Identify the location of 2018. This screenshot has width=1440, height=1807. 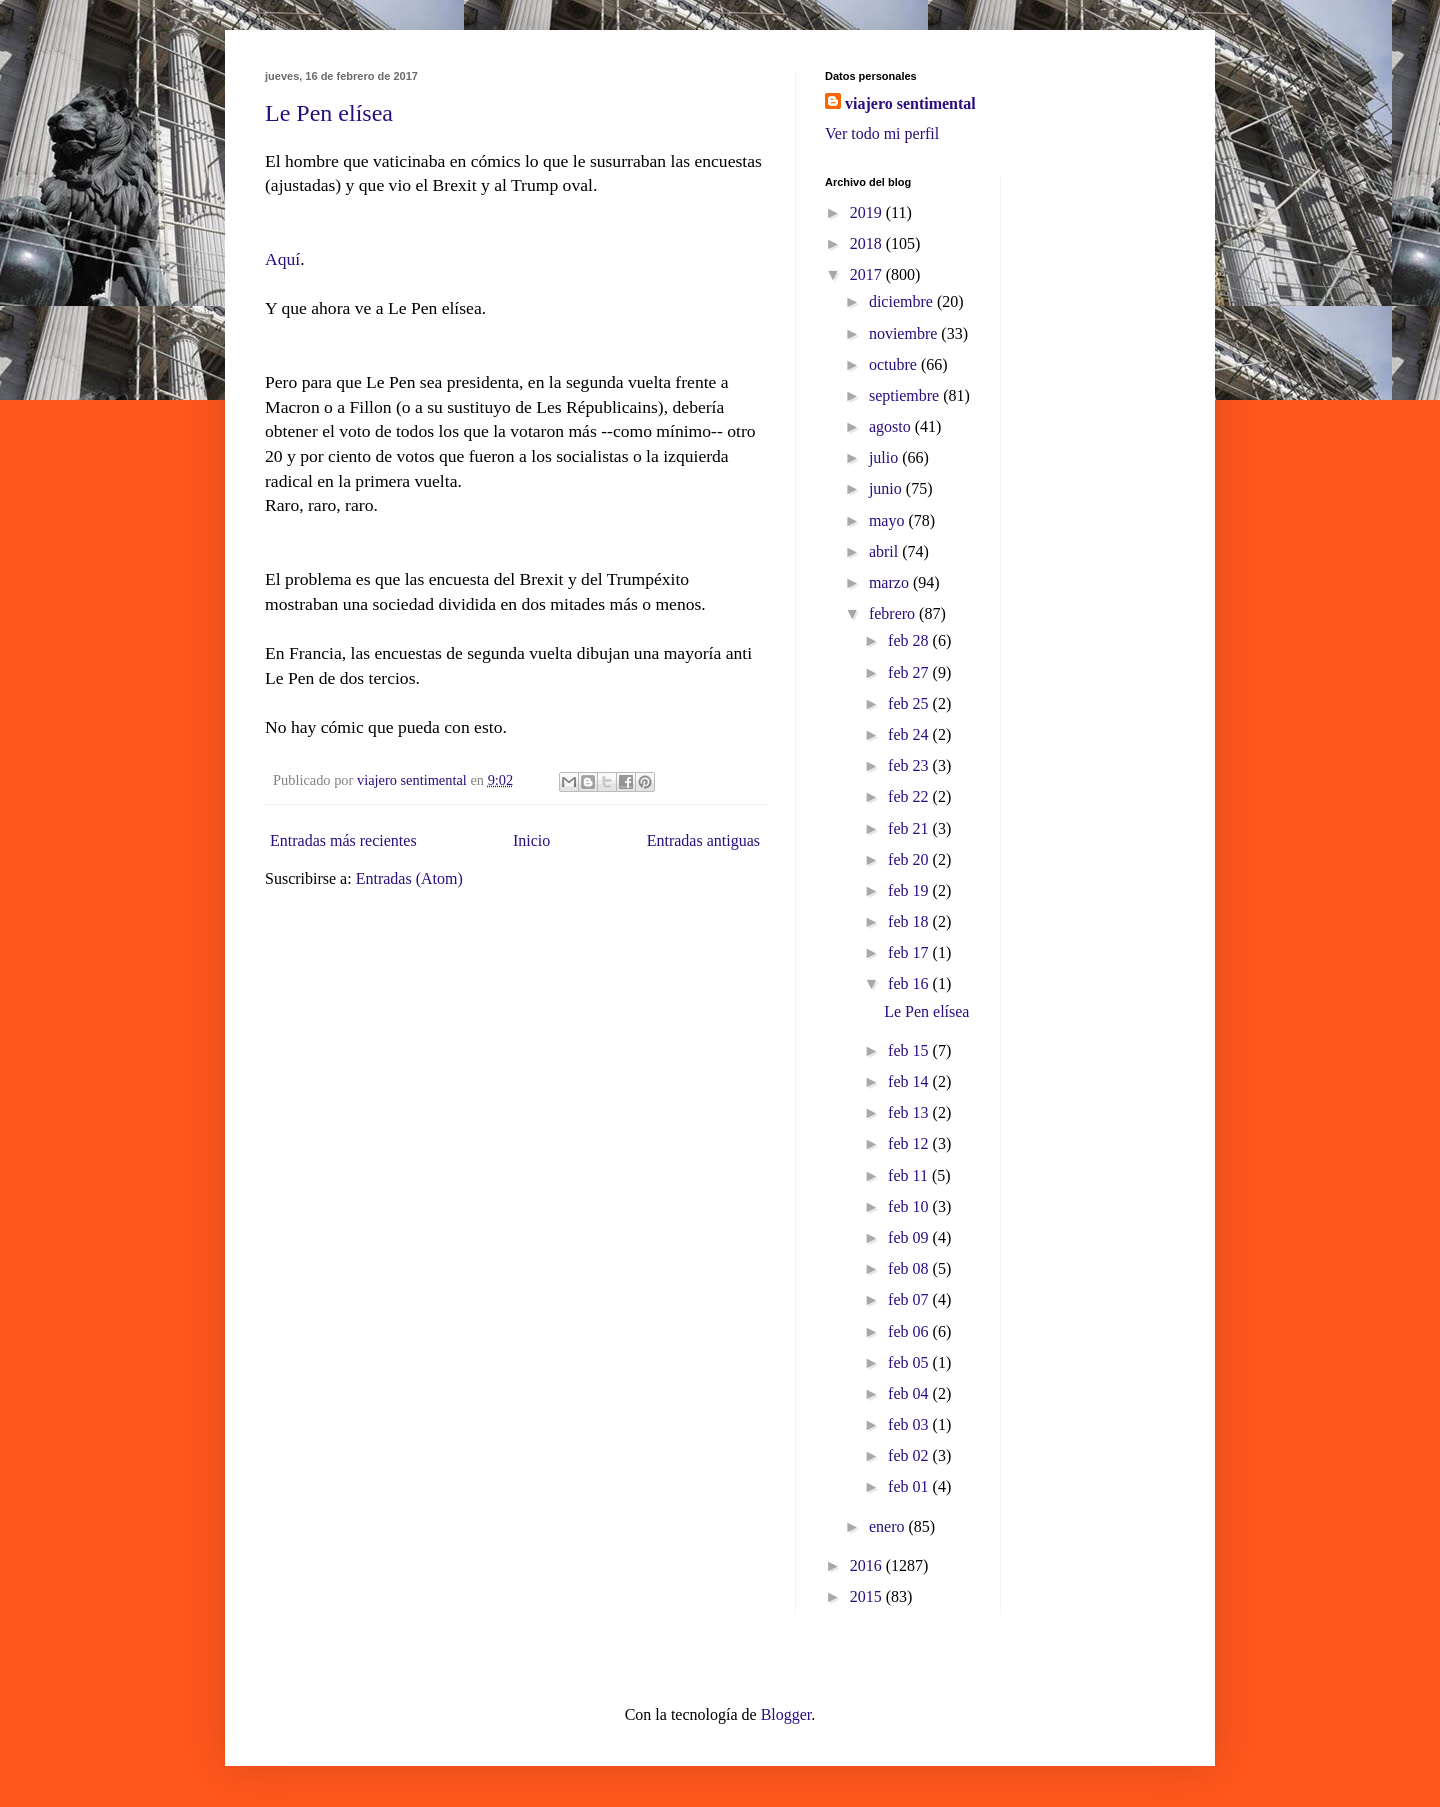
(868, 243).